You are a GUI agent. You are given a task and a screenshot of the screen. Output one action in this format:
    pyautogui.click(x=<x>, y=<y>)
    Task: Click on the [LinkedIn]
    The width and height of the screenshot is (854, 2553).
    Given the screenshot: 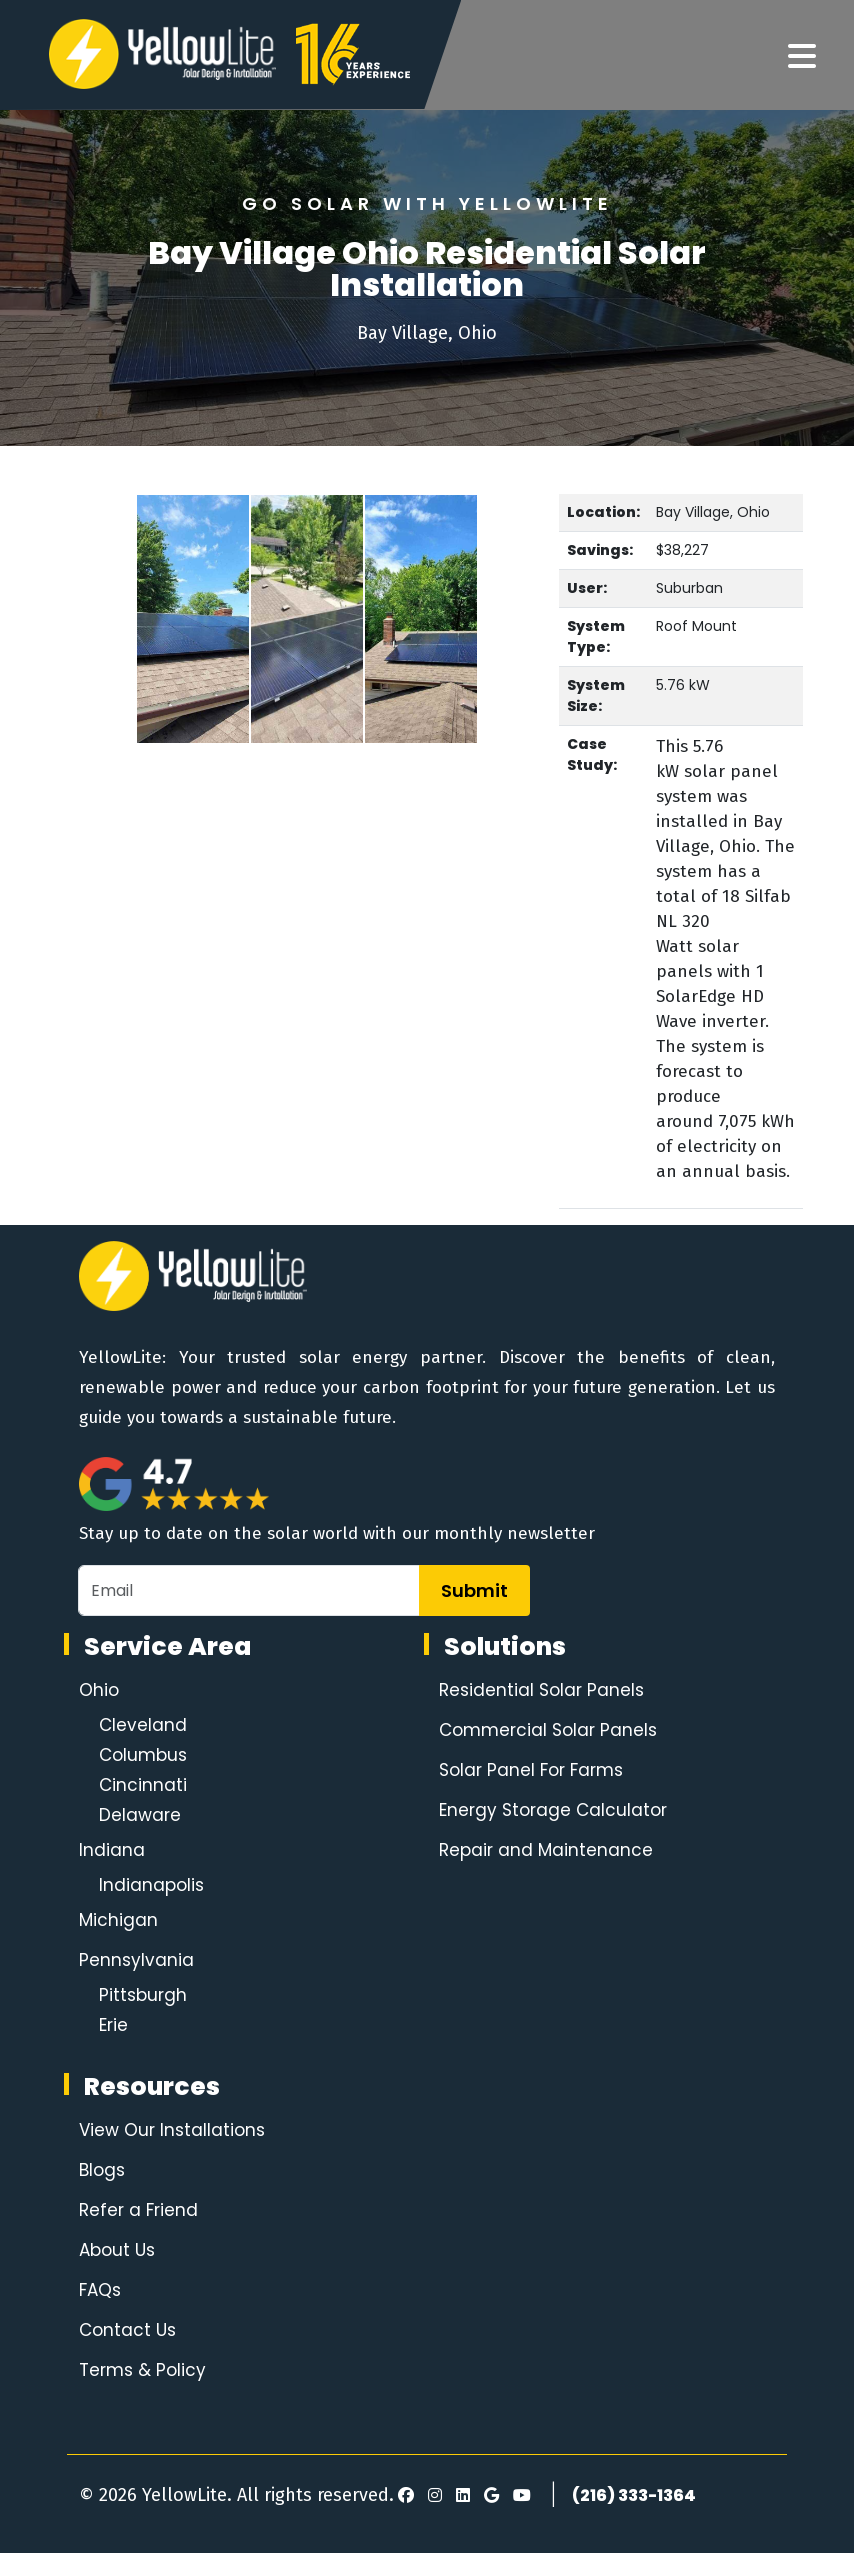 What is the action you would take?
    pyautogui.click(x=460, y=2496)
    